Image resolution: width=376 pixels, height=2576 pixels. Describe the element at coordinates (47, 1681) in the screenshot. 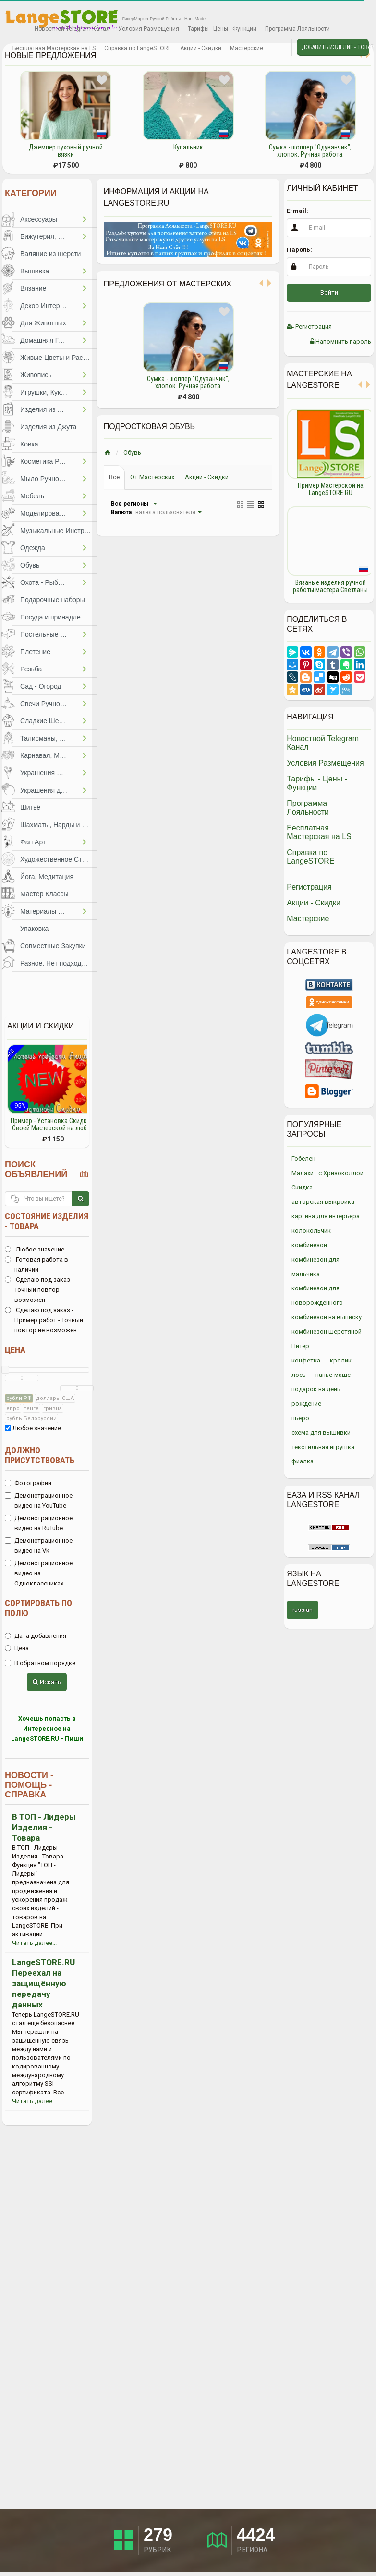

I see `Искать` at that location.